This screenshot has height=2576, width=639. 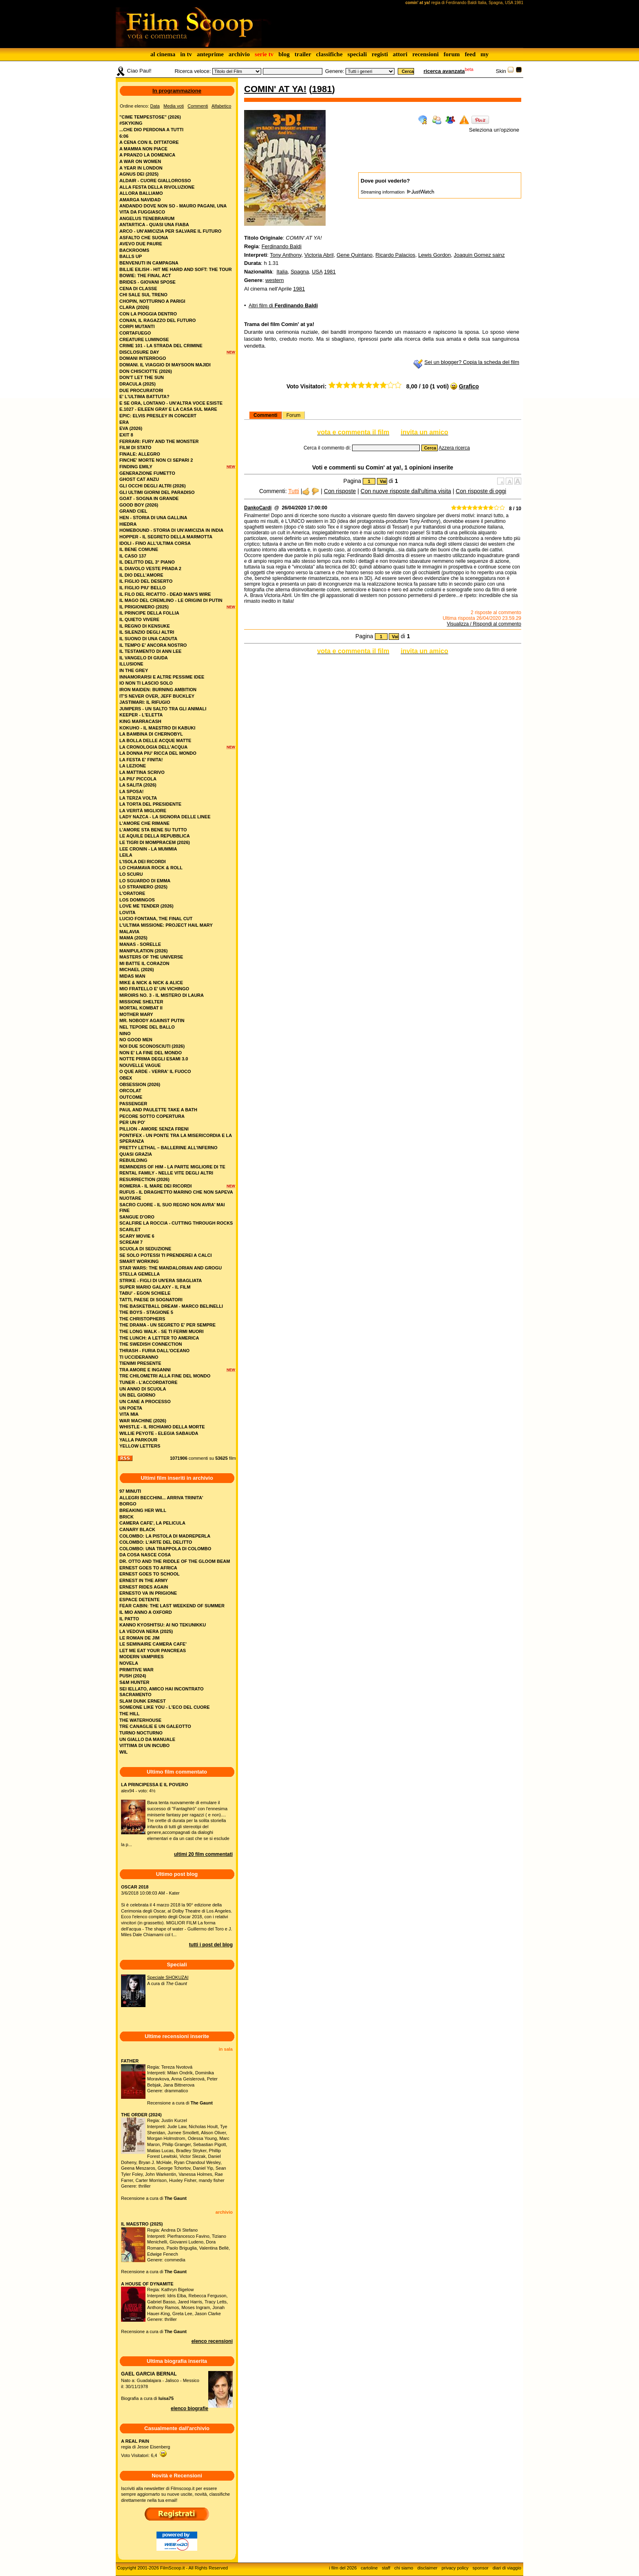 What do you see at coordinates (134, 1886) in the screenshot?
I see `OSCAR 2018` at bounding box center [134, 1886].